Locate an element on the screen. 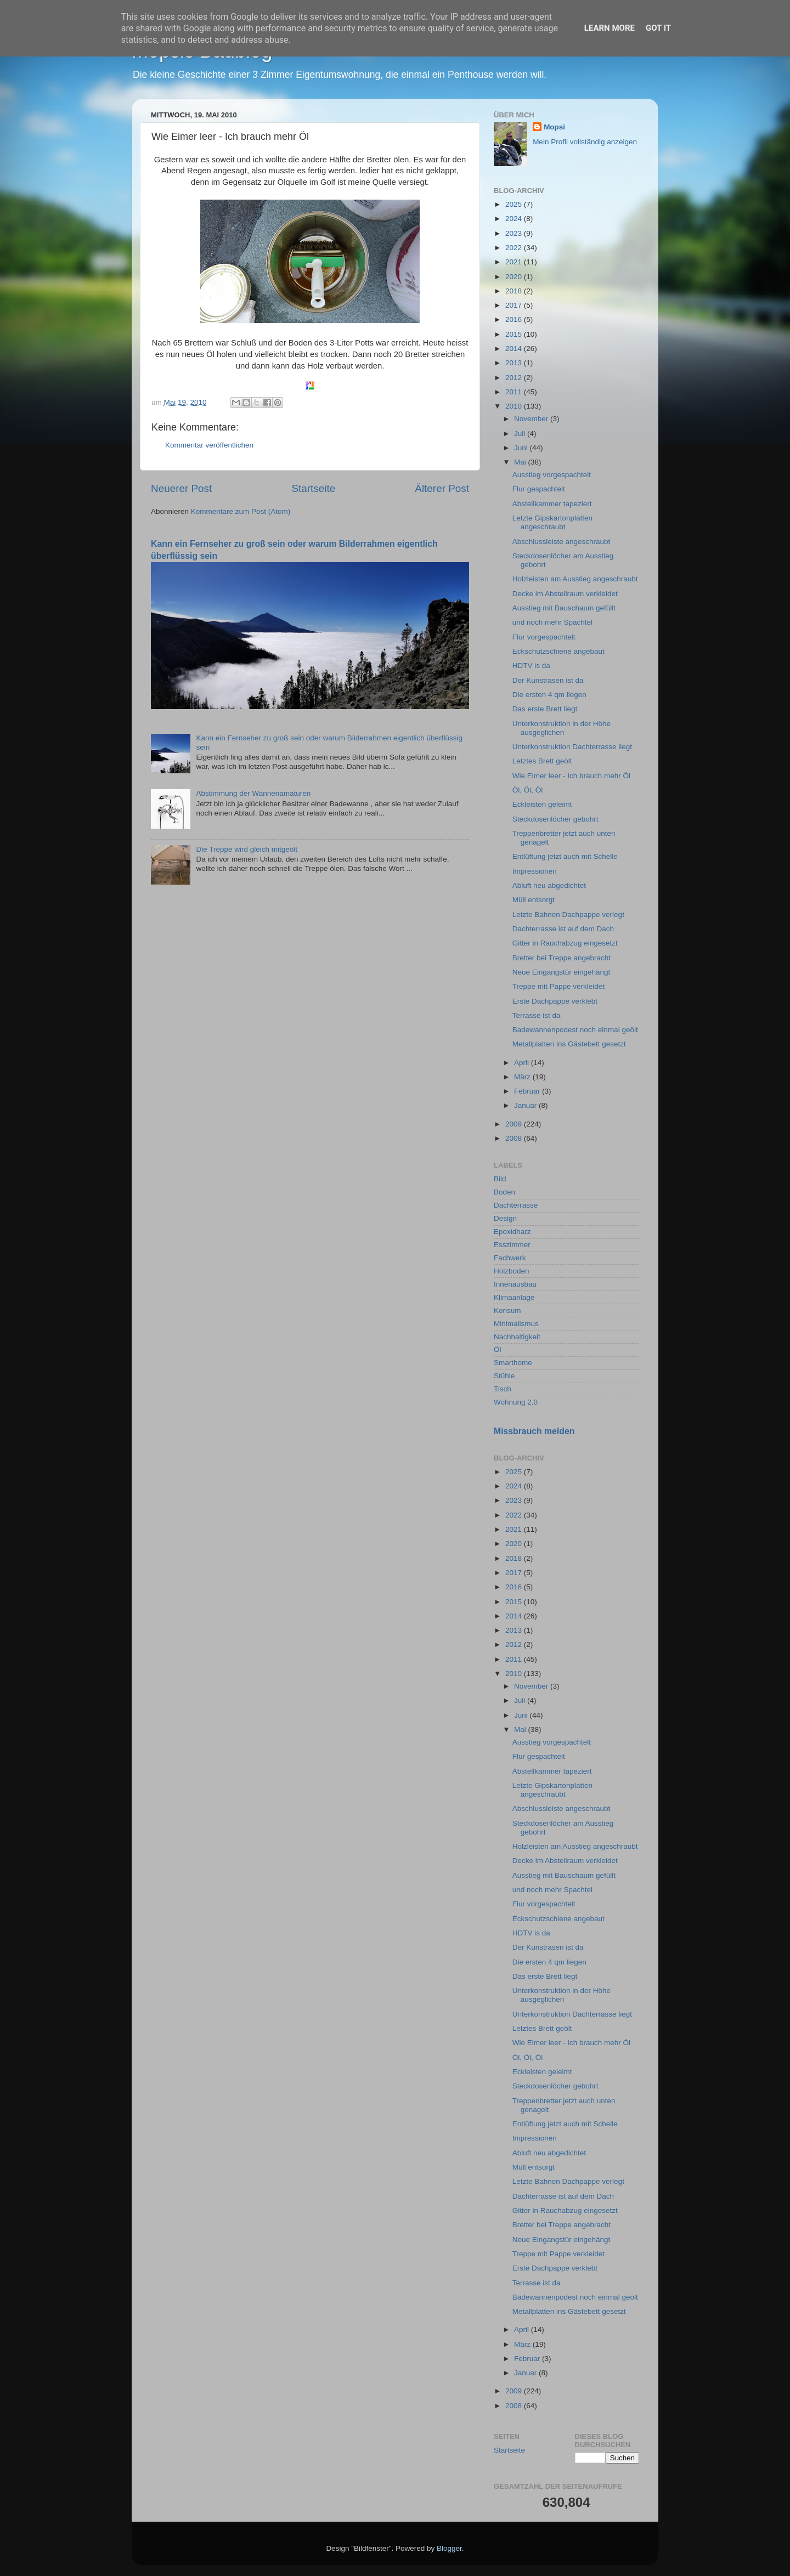 This screenshot has height=2576, width=790. 2013 is located at coordinates (514, 363).